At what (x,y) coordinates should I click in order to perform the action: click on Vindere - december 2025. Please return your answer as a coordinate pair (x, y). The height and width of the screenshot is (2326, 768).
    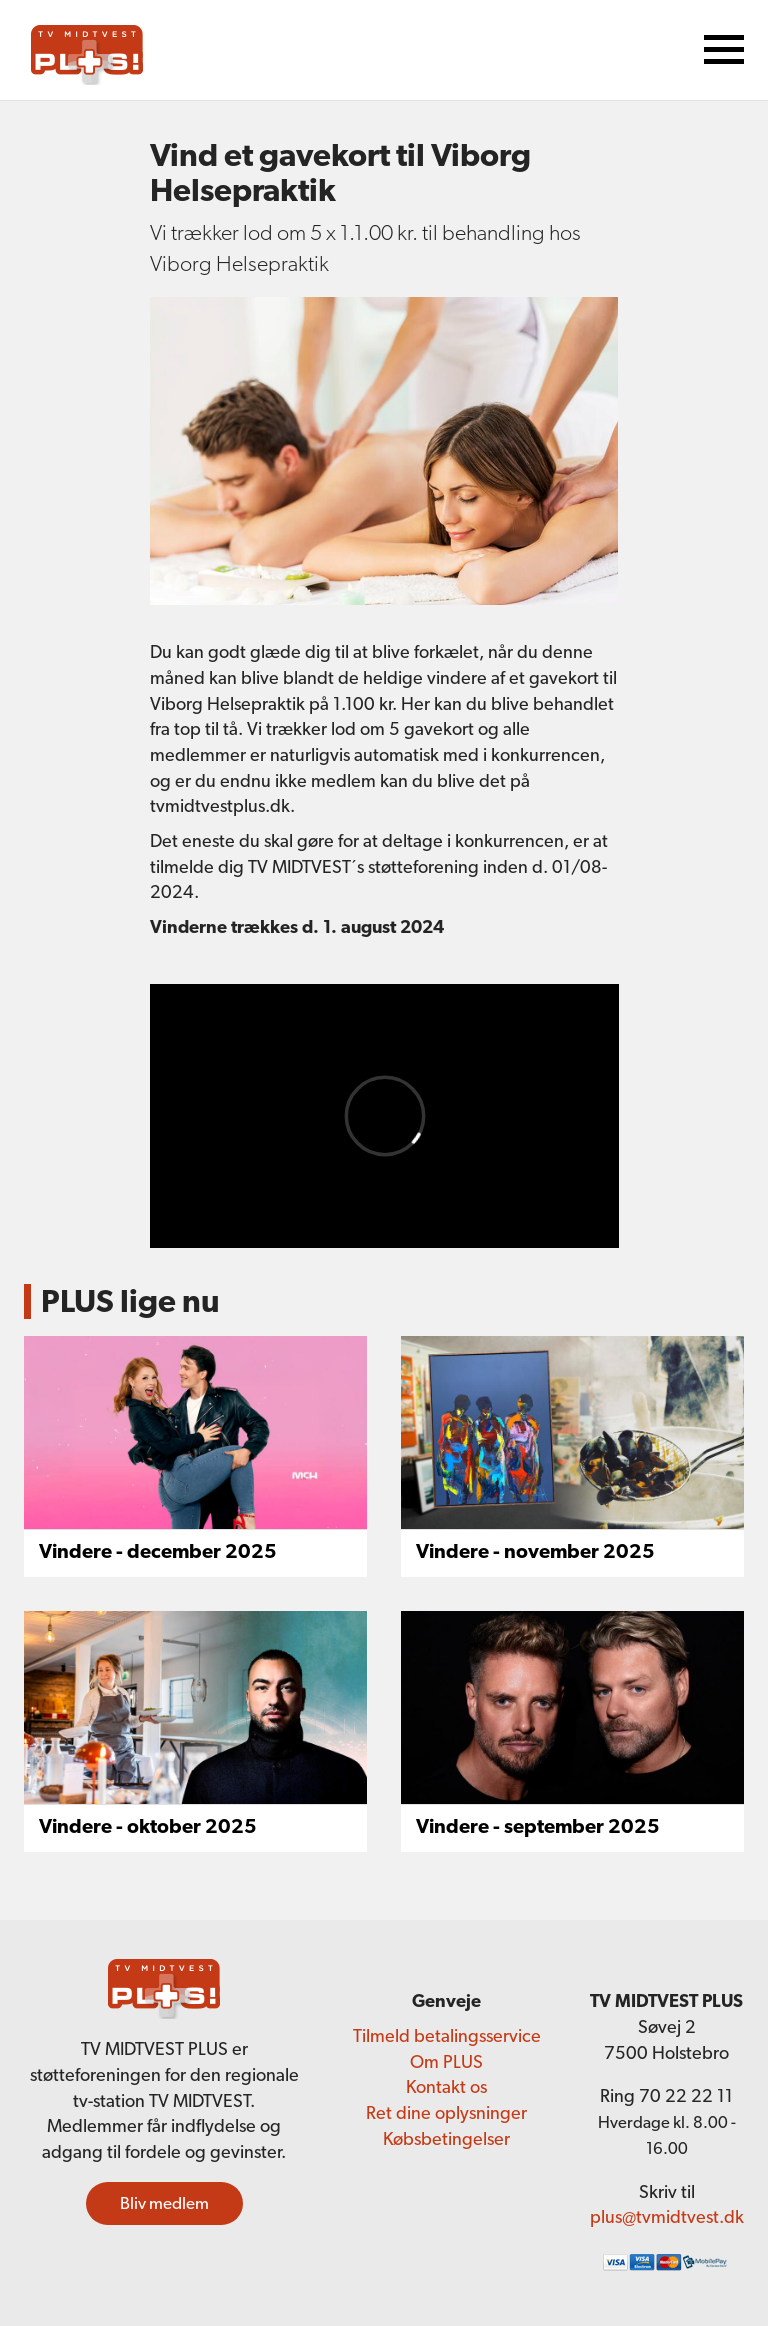
    Looking at the image, I should click on (158, 1551).